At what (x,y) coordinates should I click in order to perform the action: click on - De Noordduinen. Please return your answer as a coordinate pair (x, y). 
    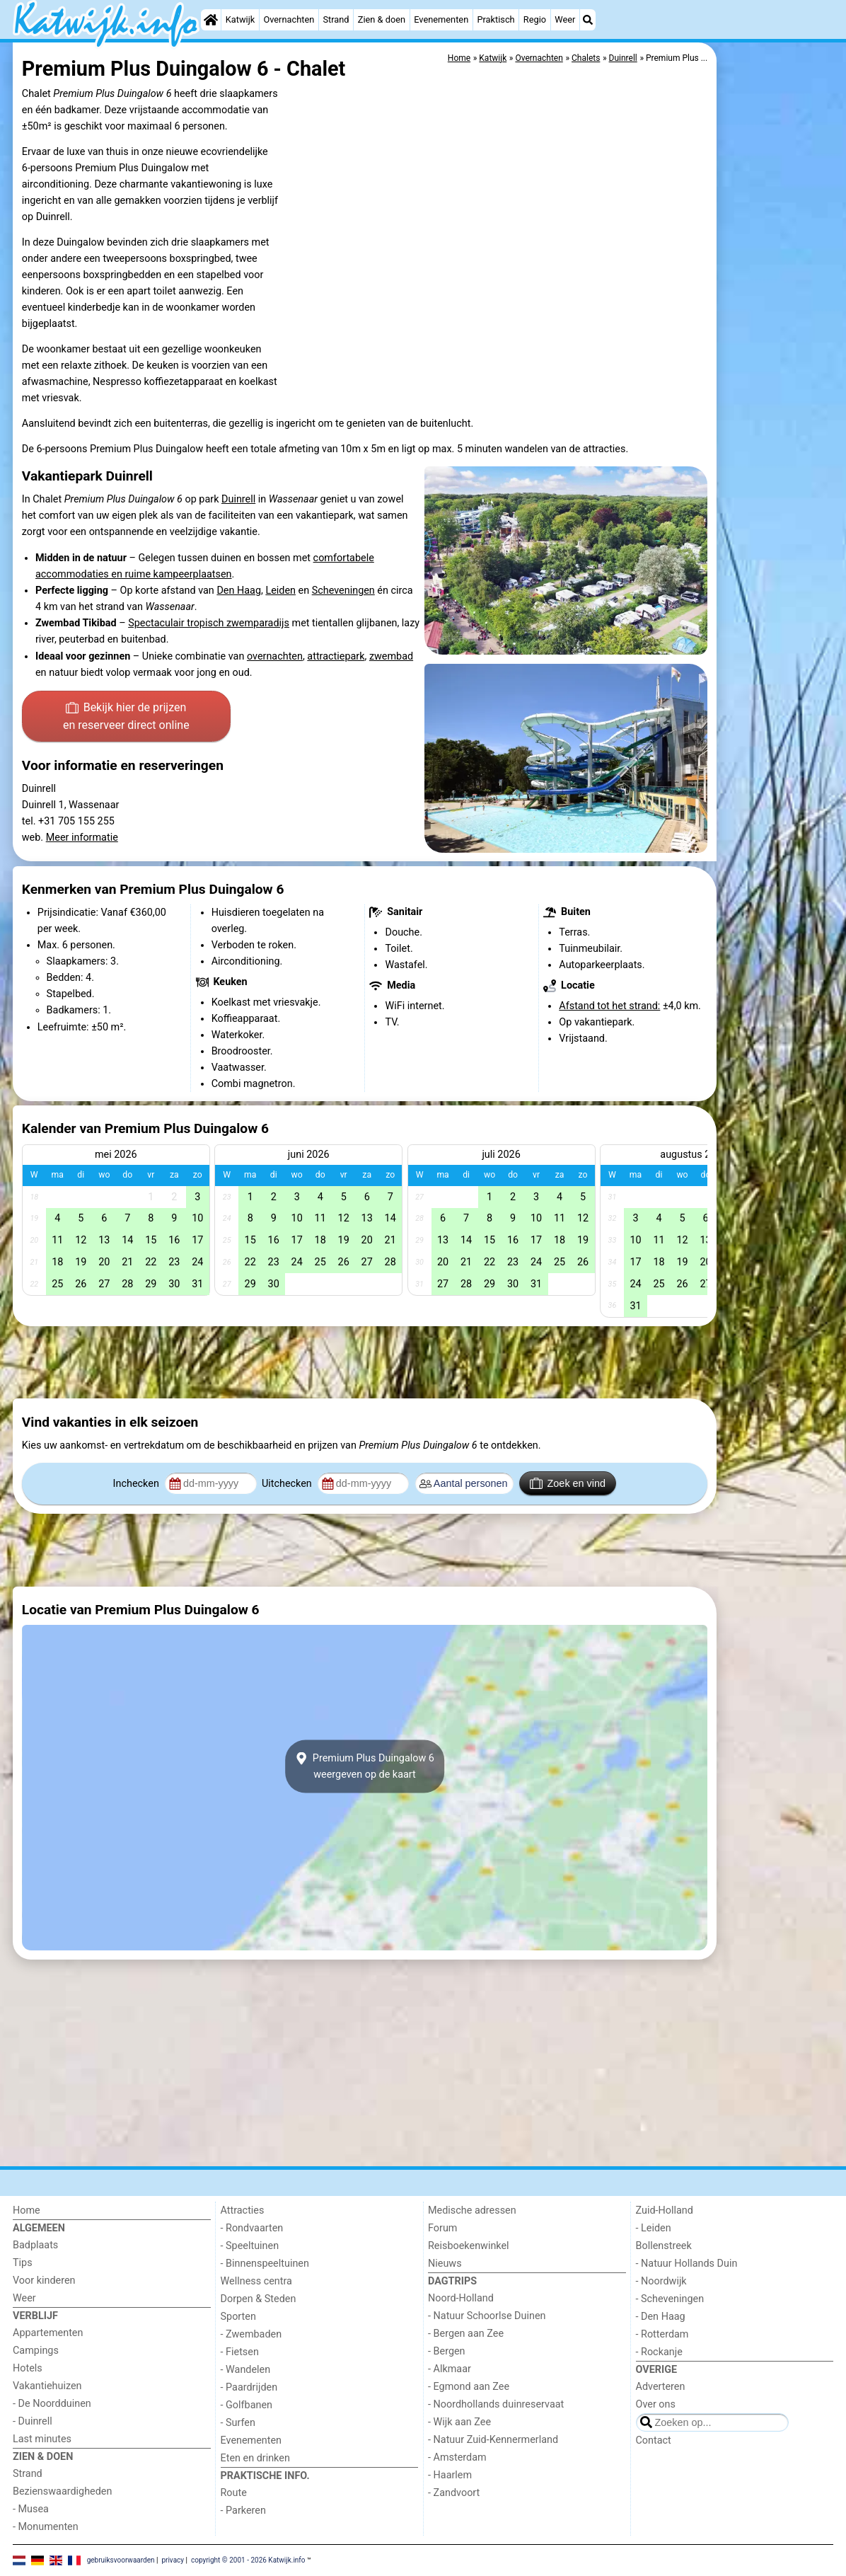
    Looking at the image, I should click on (52, 2404).